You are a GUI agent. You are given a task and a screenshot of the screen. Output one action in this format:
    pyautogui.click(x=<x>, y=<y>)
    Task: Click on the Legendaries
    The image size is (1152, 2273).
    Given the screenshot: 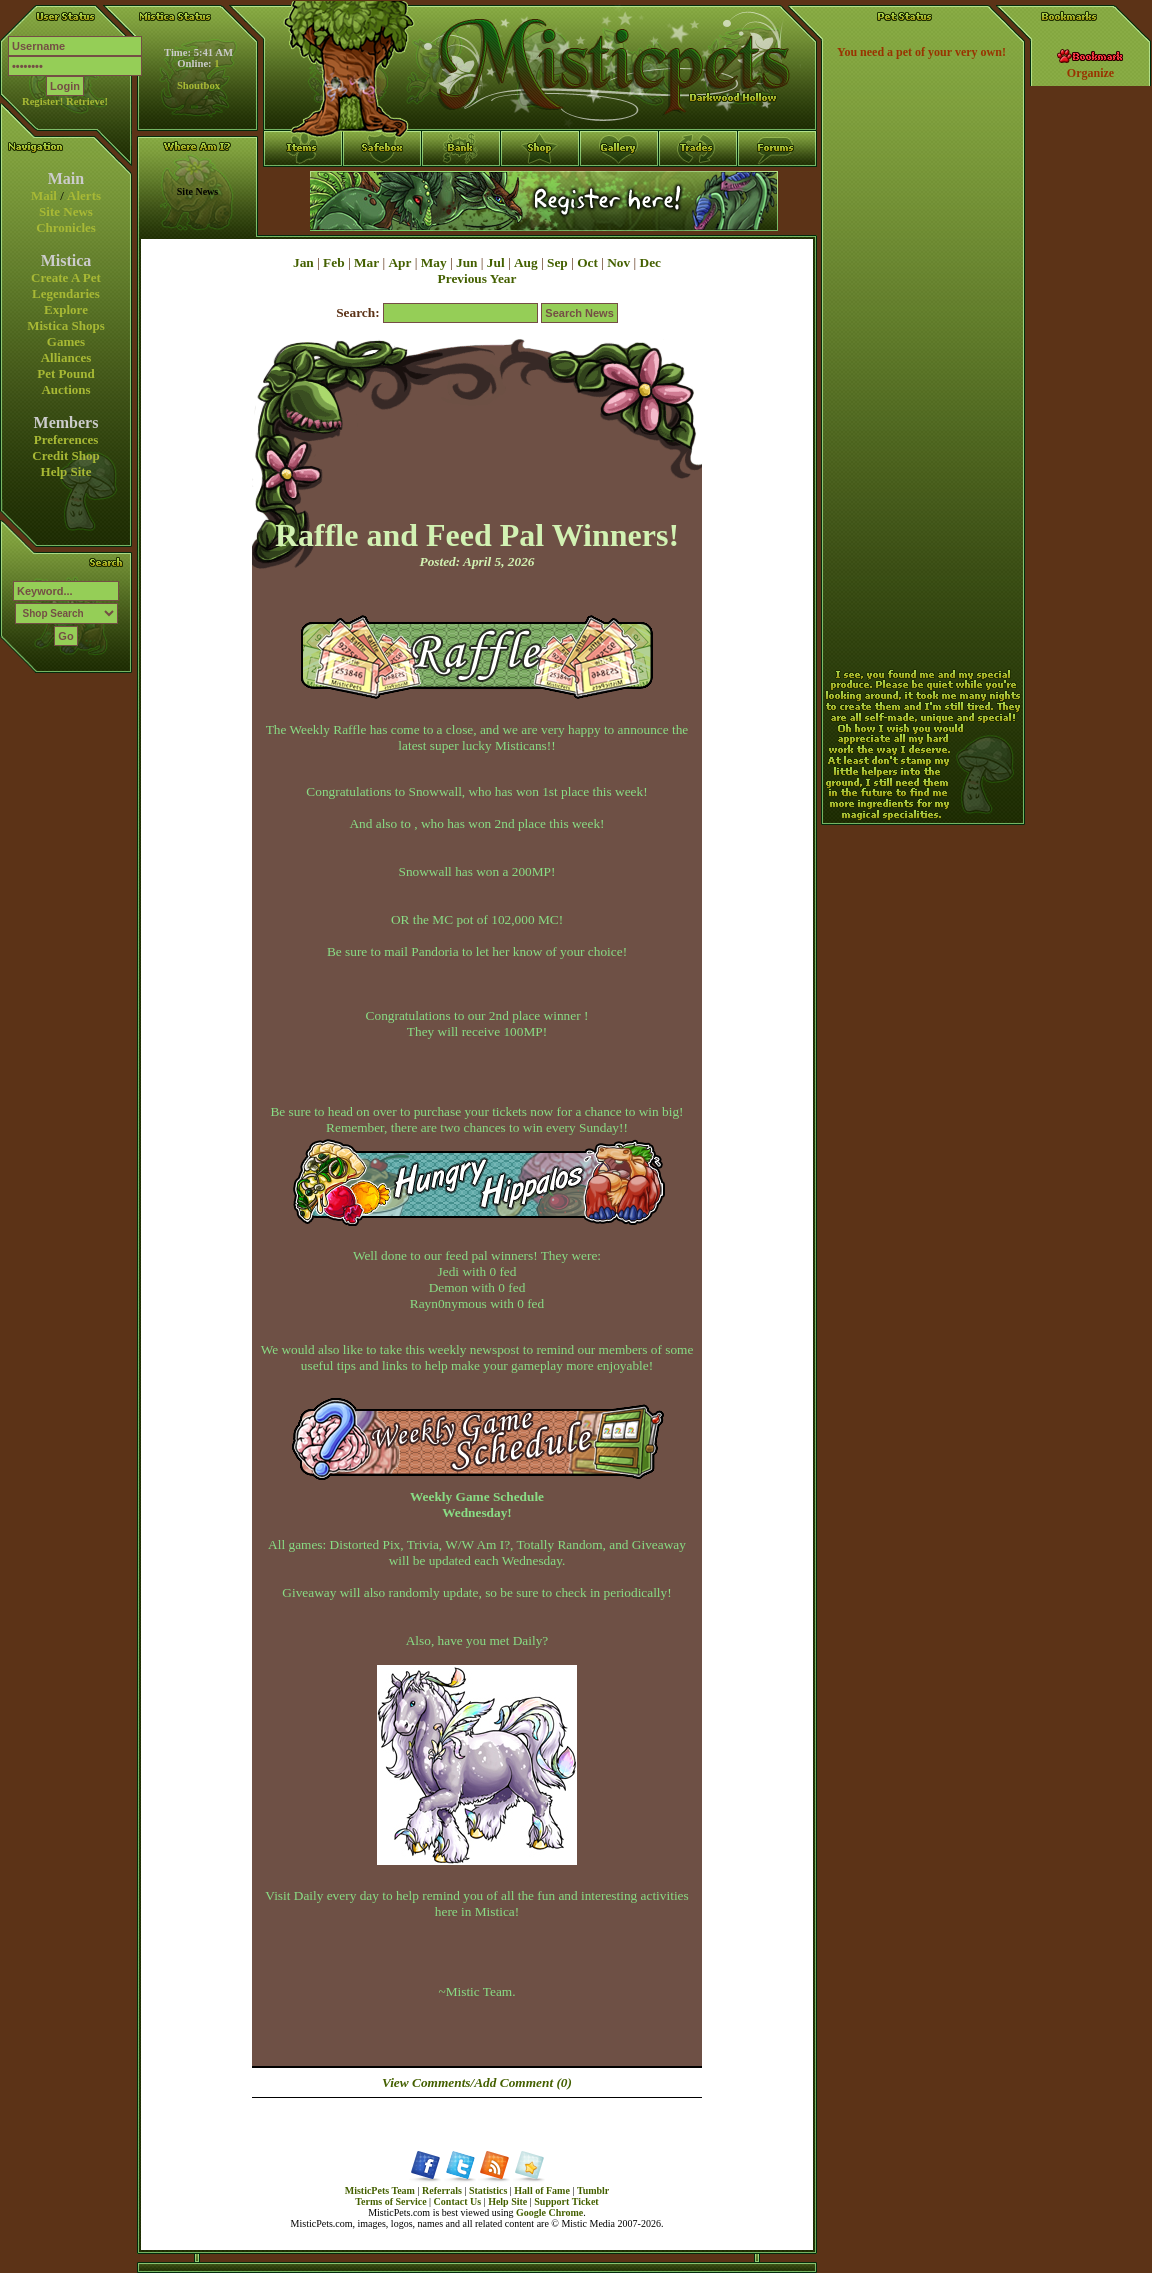 What is the action you would take?
    pyautogui.click(x=66, y=293)
    